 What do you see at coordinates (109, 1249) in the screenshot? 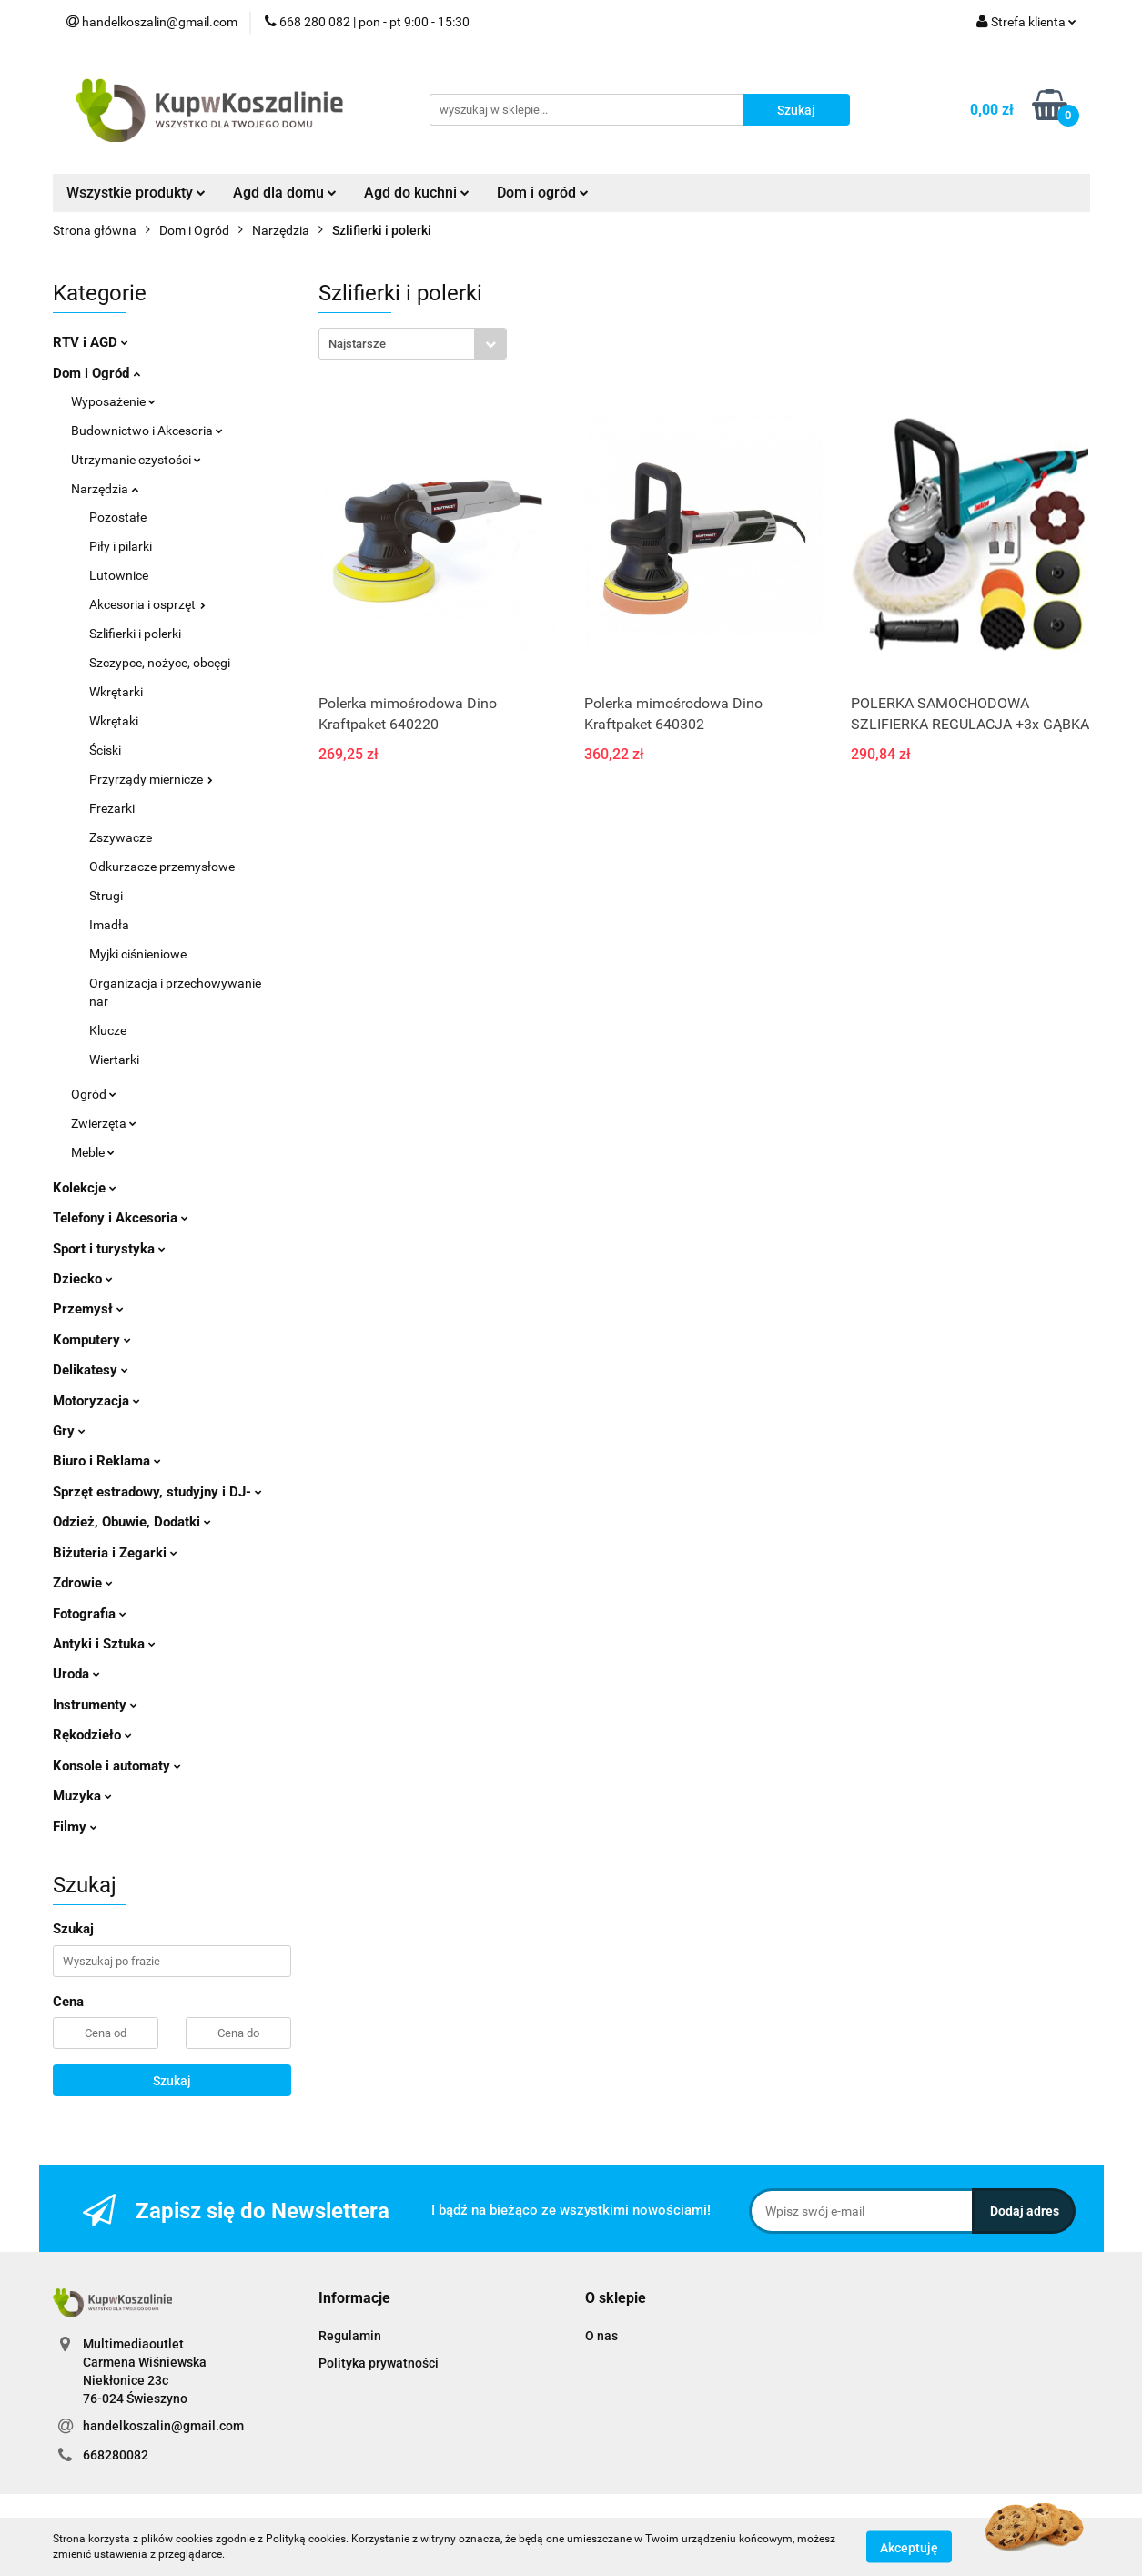
I see `Sport i turystyka` at bounding box center [109, 1249].